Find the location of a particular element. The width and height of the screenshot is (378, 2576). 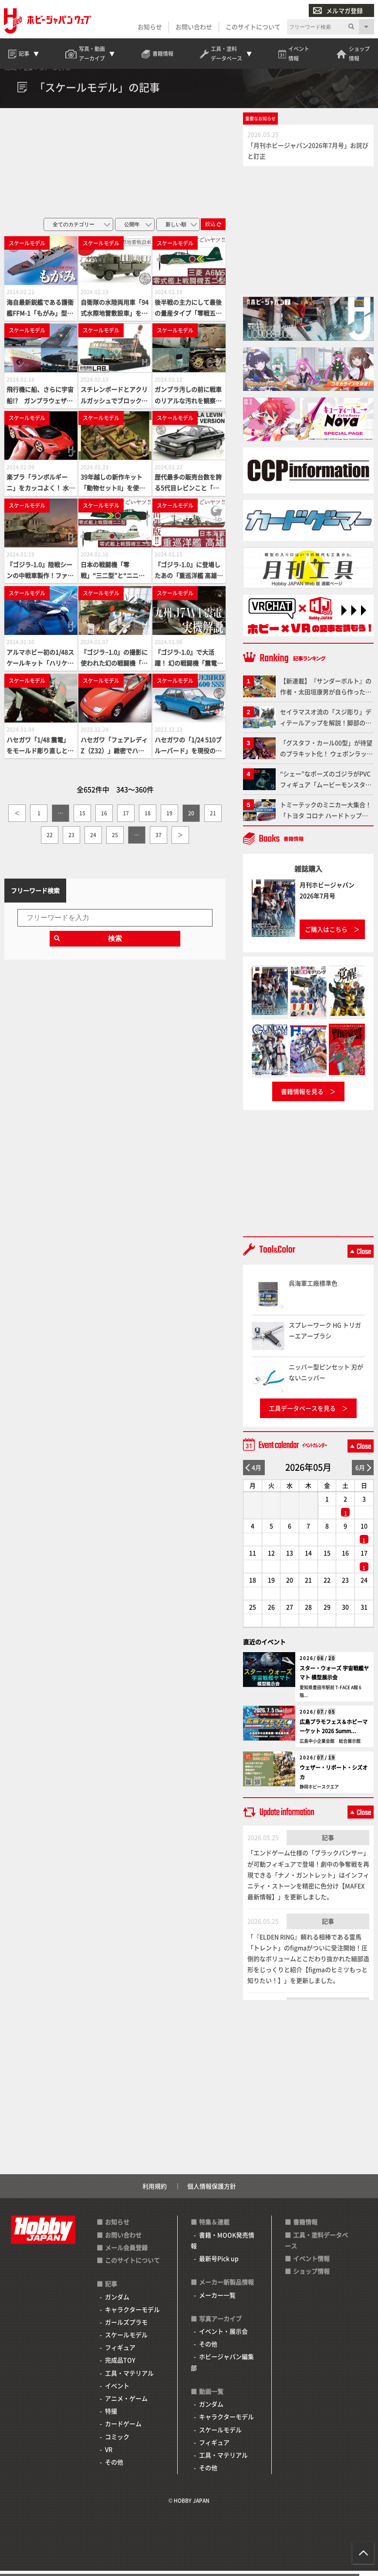

その他 is located at coordinates (114, 2467).